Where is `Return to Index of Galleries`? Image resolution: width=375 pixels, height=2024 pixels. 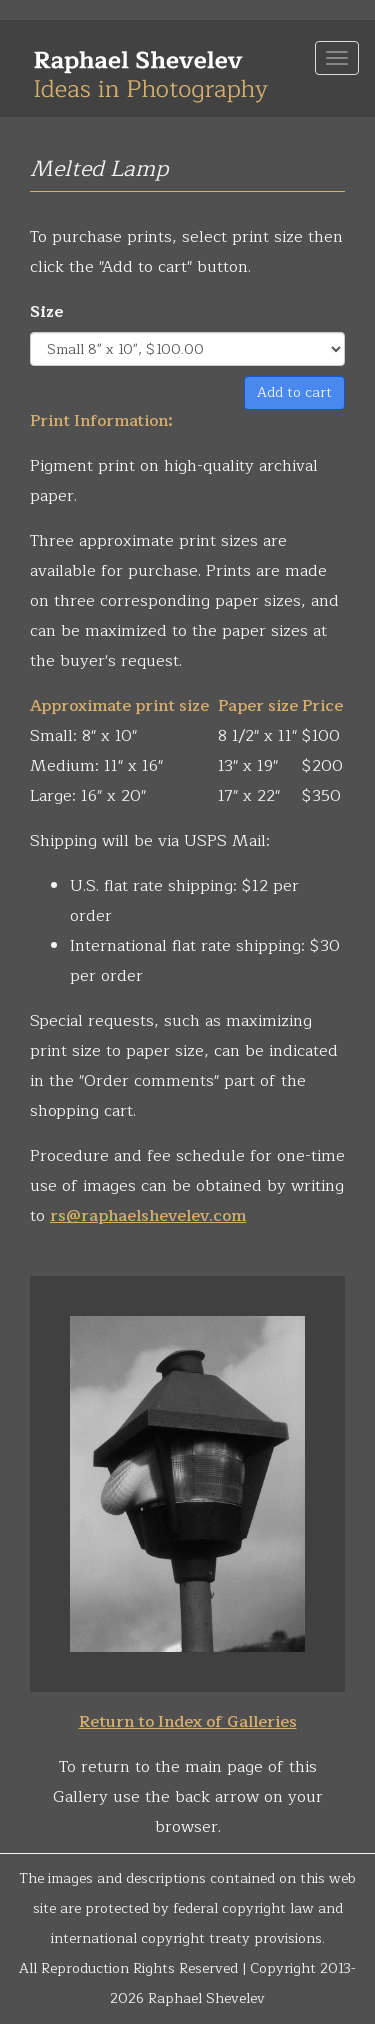
Return to Index of Galleries is located at coordinates (188, 1722).